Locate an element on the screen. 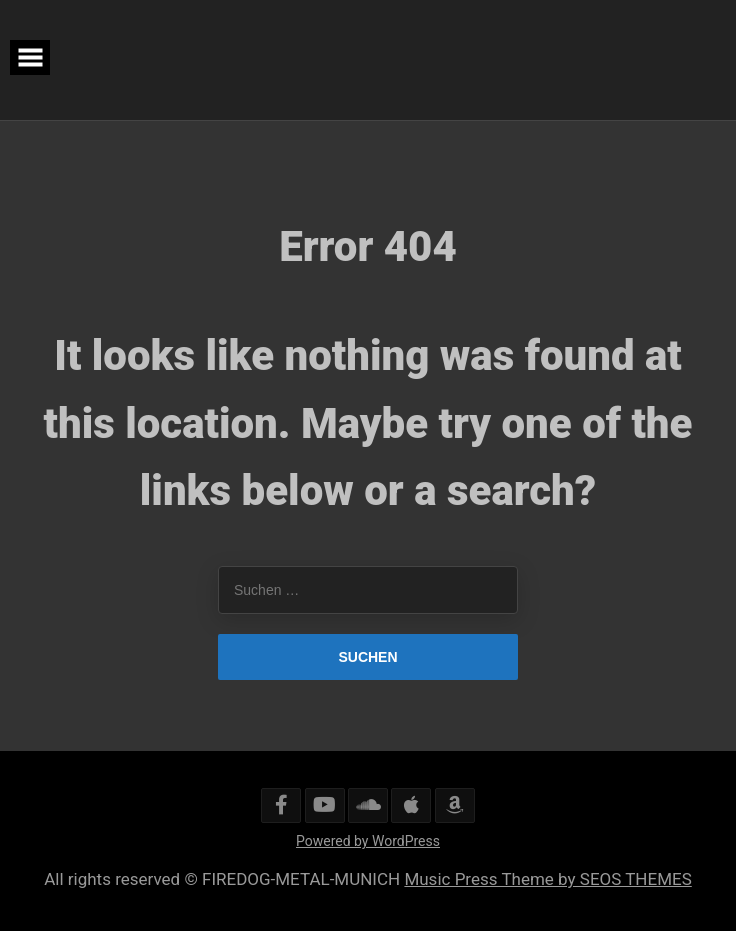  Powered by WordPress is located at coordinates (368, 841).